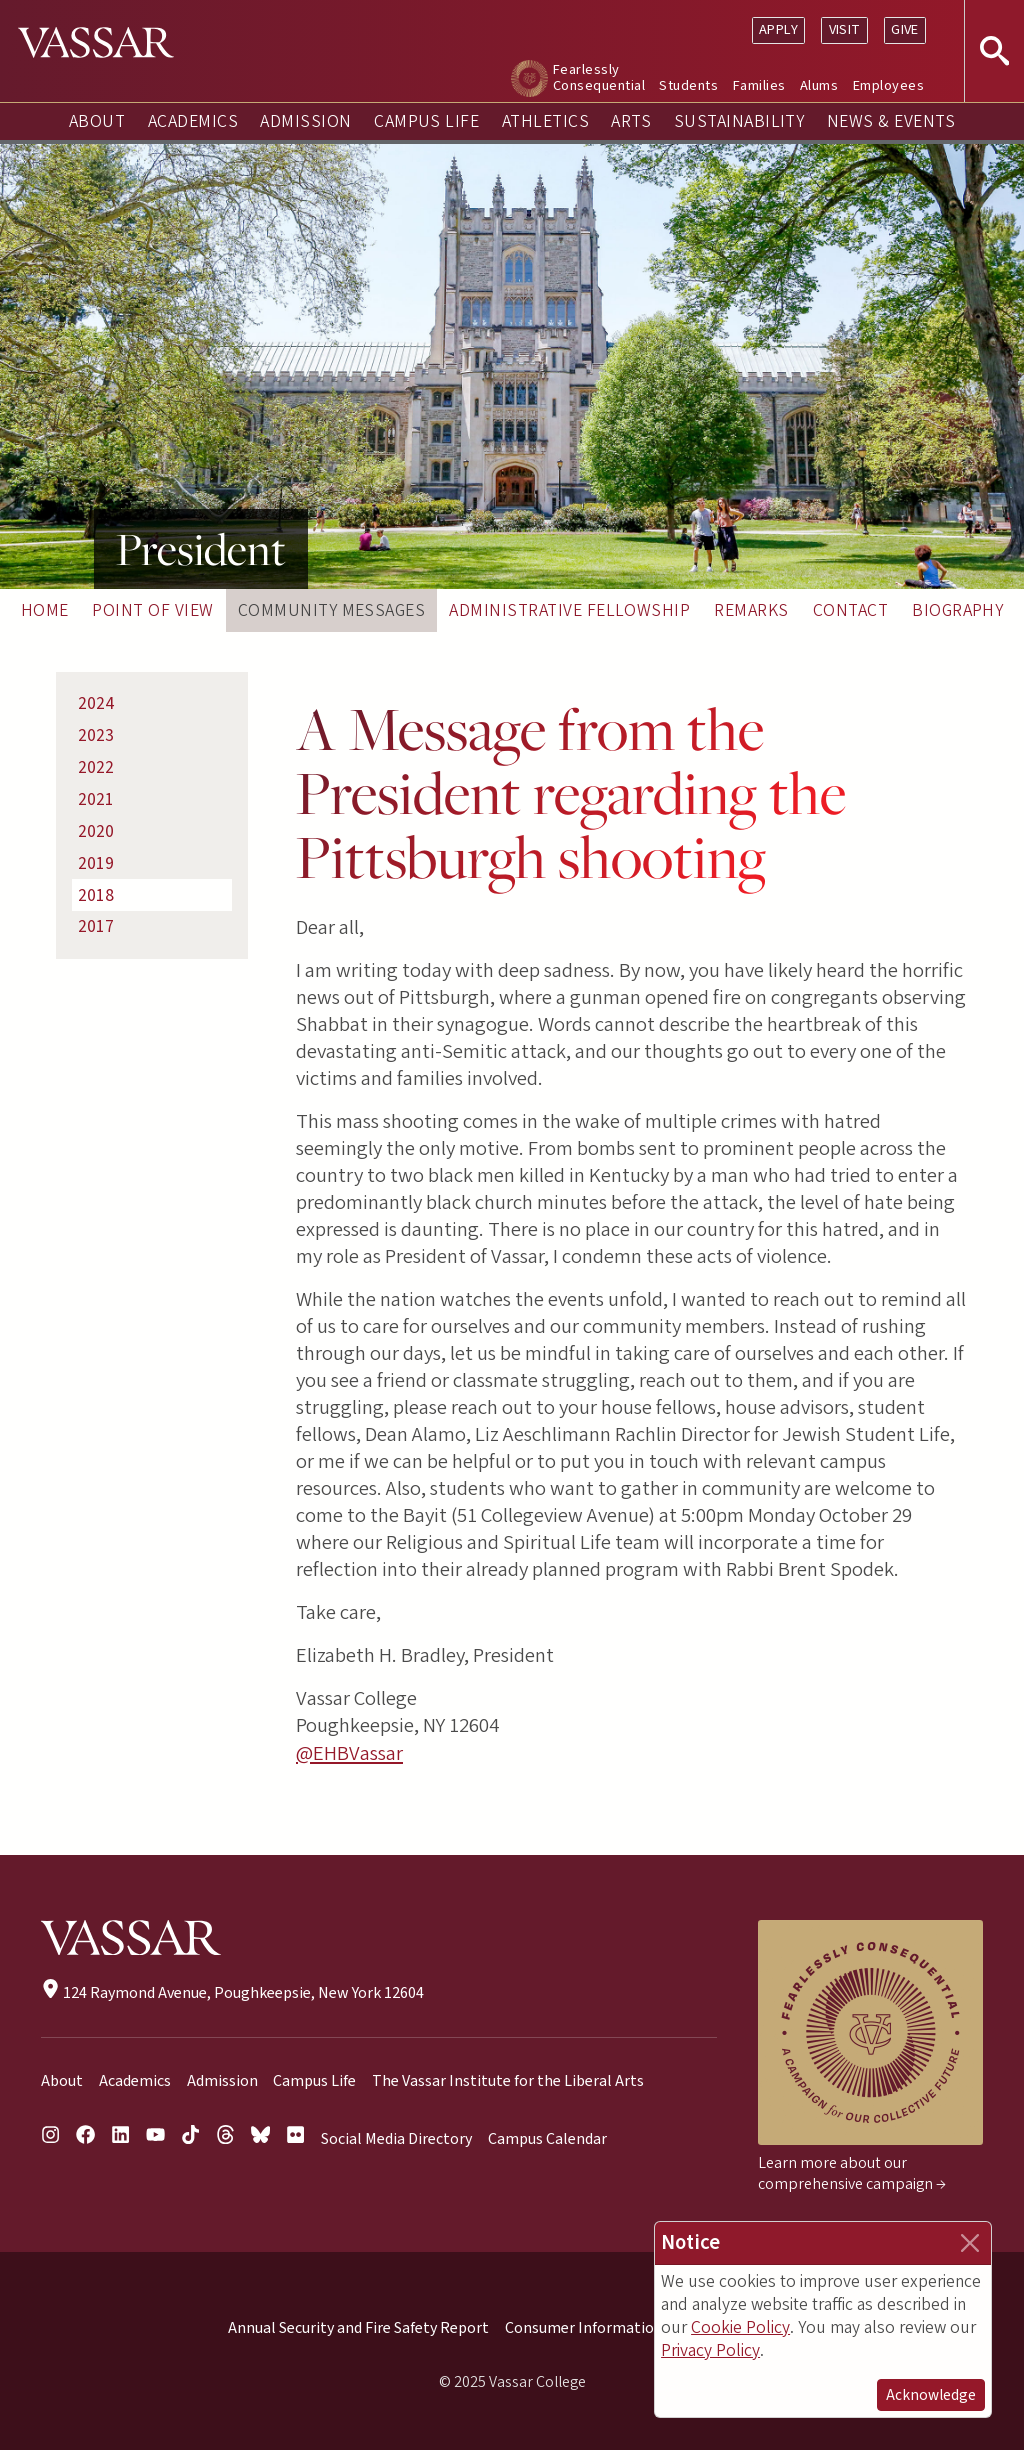  Describe the element at coordinates (710, 2350) in the screenshot. I see `Privacy Policy` at that location.